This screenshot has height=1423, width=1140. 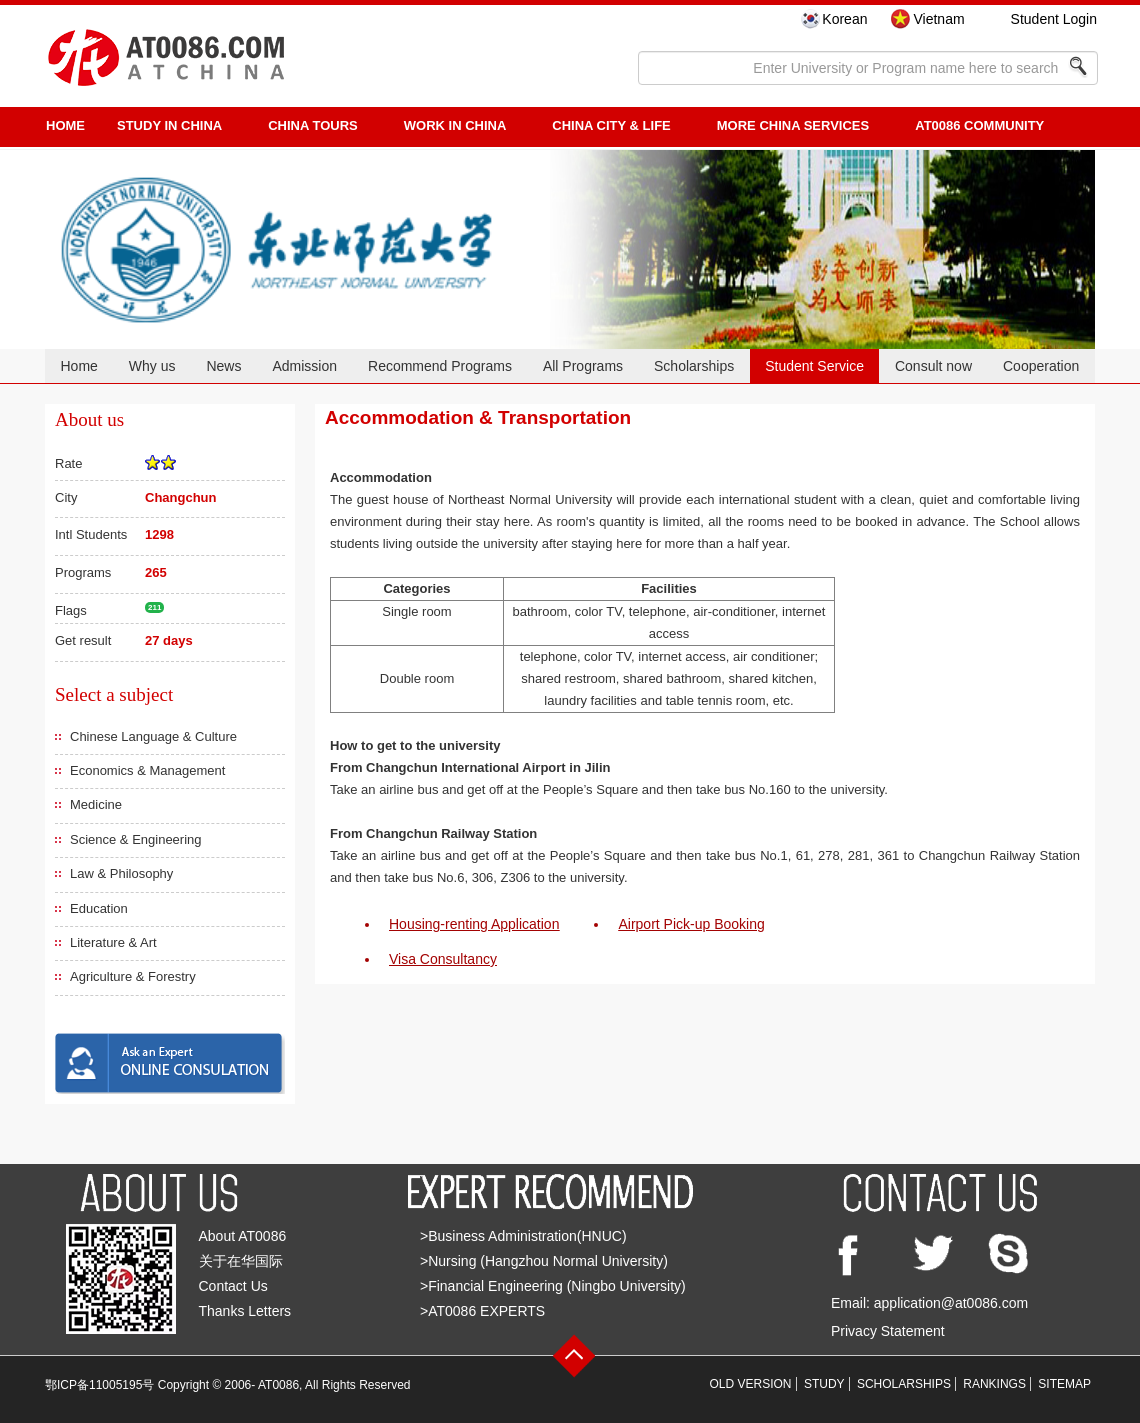 I want to click on All Programs, so click(x=583, y=366).